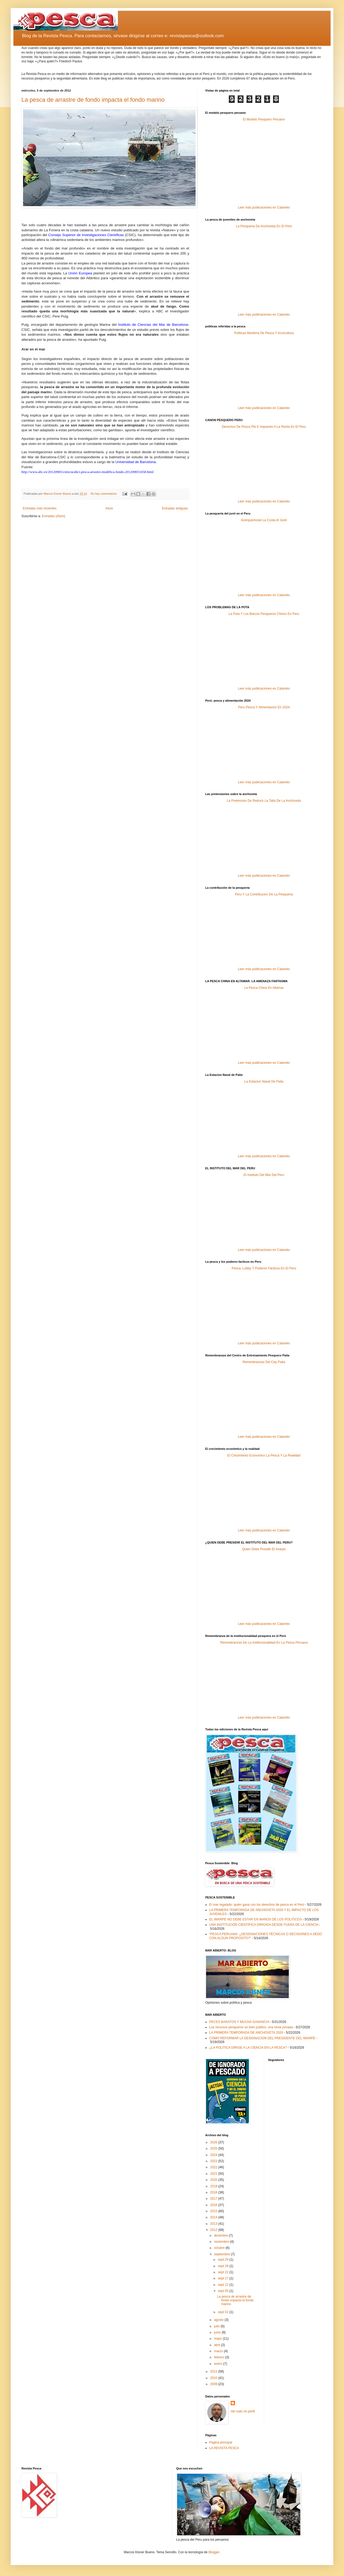 The width and height of the screenshot is (344, 2576). What do you see at coordinates (221, 2235) in the screenshot?
I see `diciembre` at bounding box center [221, 2235].